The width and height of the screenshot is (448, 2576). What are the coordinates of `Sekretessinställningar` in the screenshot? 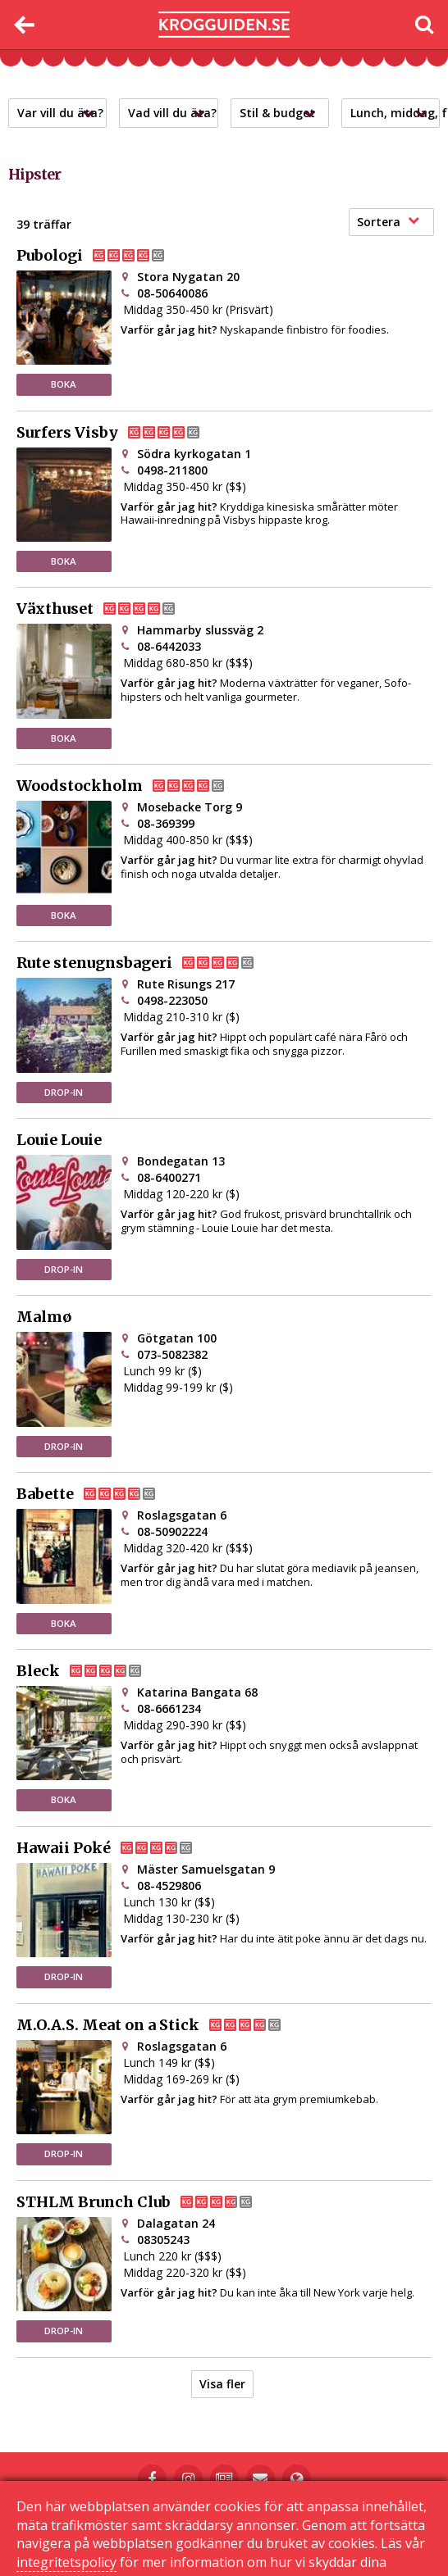 It's located at (224, 2528).